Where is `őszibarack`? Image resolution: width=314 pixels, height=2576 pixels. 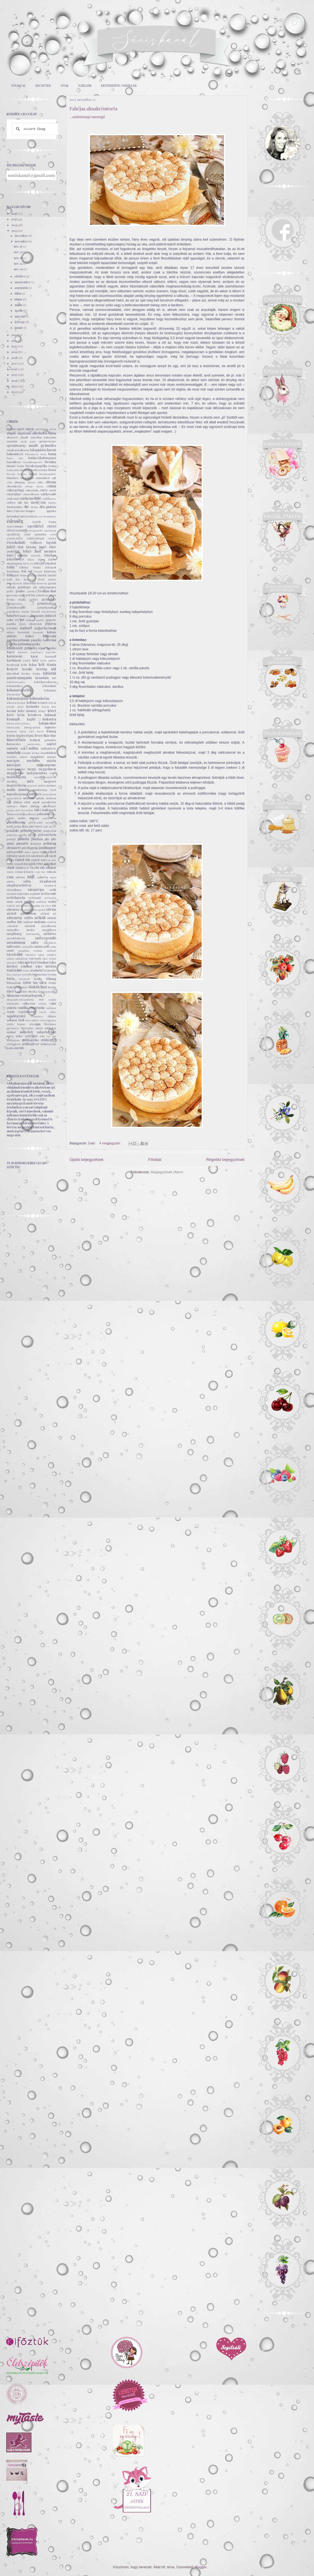 őszibarack is located at coordinates (49, 810).